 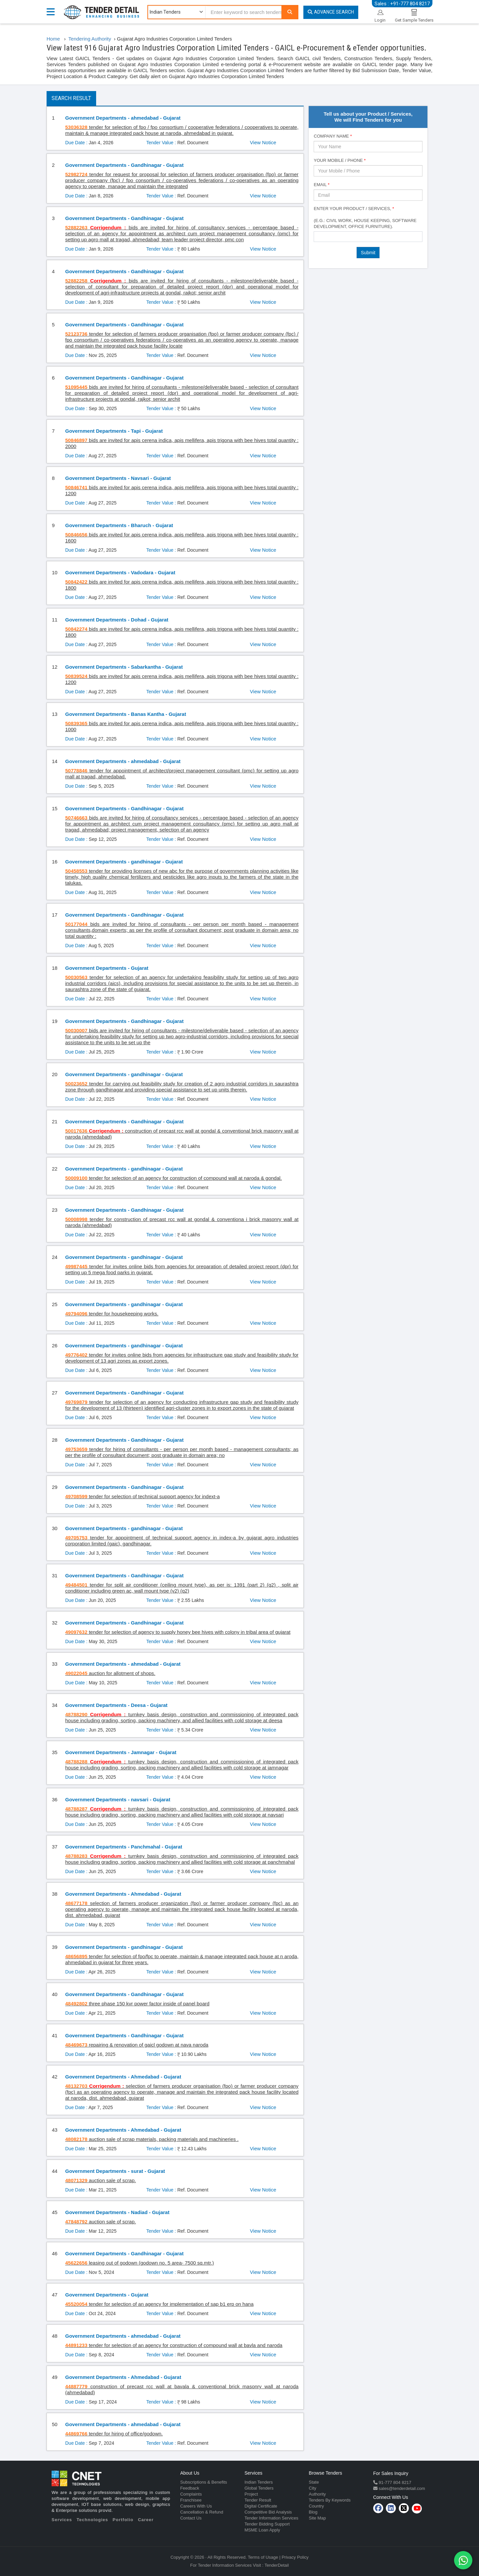 I want to click on Cancellation & Refund, so click(x=201, y=2512).